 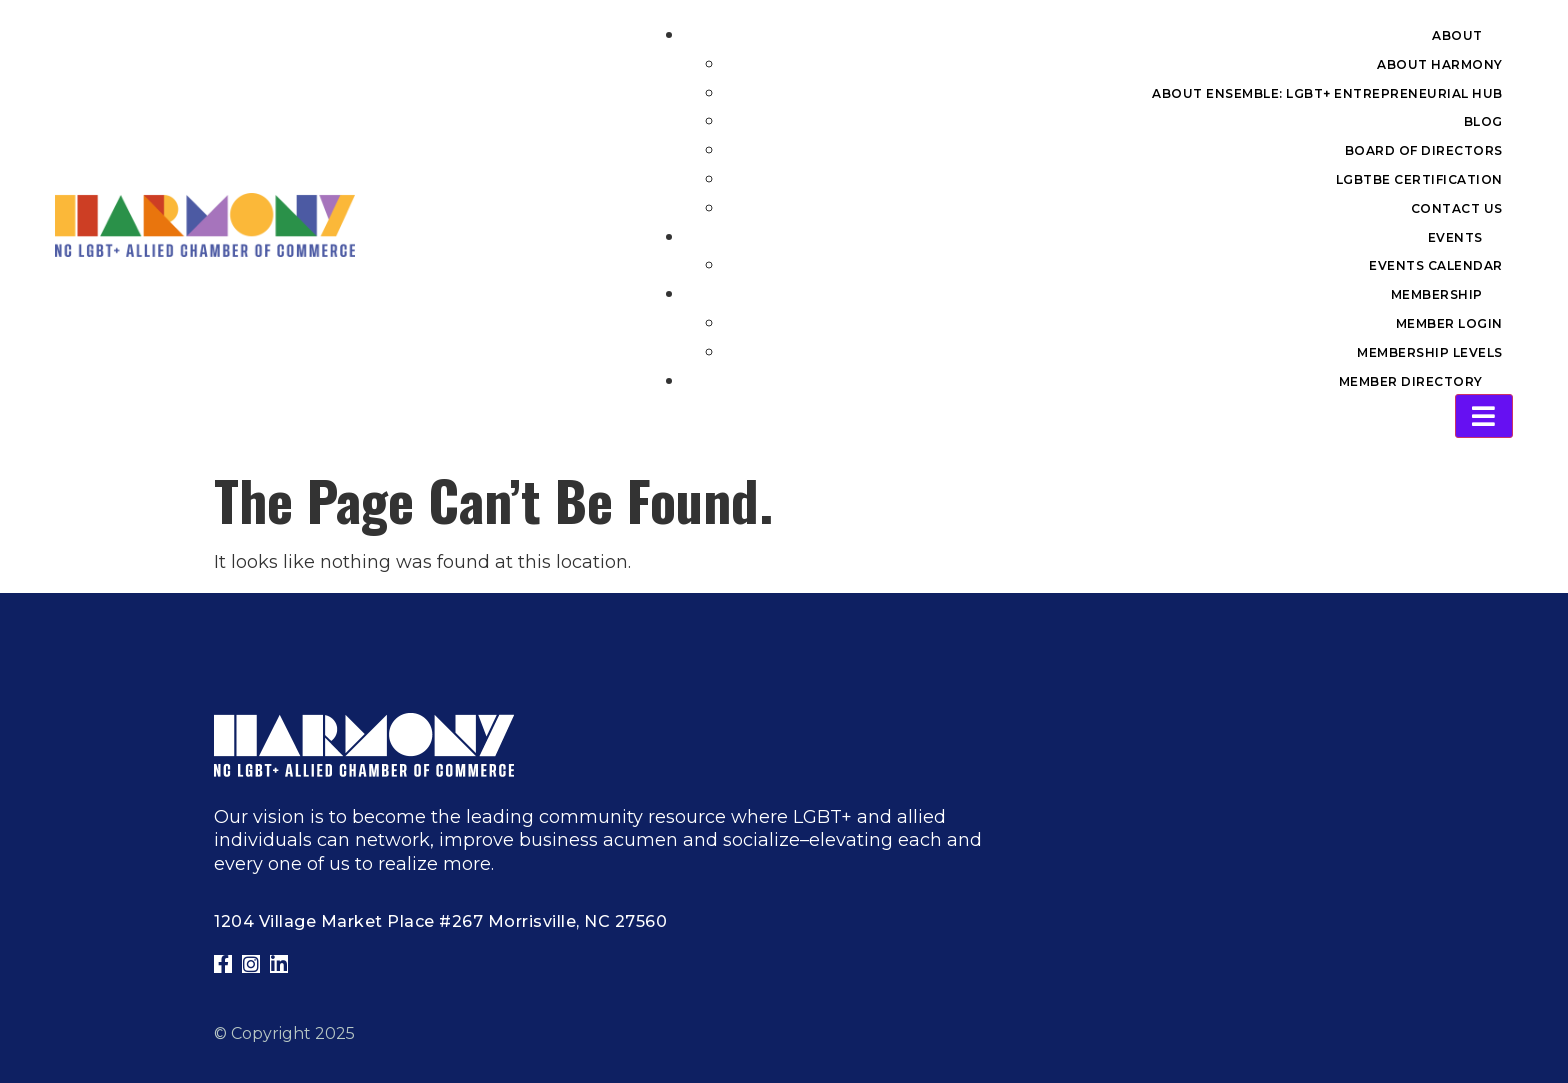 What do you see at coordinates (1327, 93) in the screenshot?
I see `About Ensemble: LGBT+ Entrepreneurial Hub` at bounding box center [1327, 93].